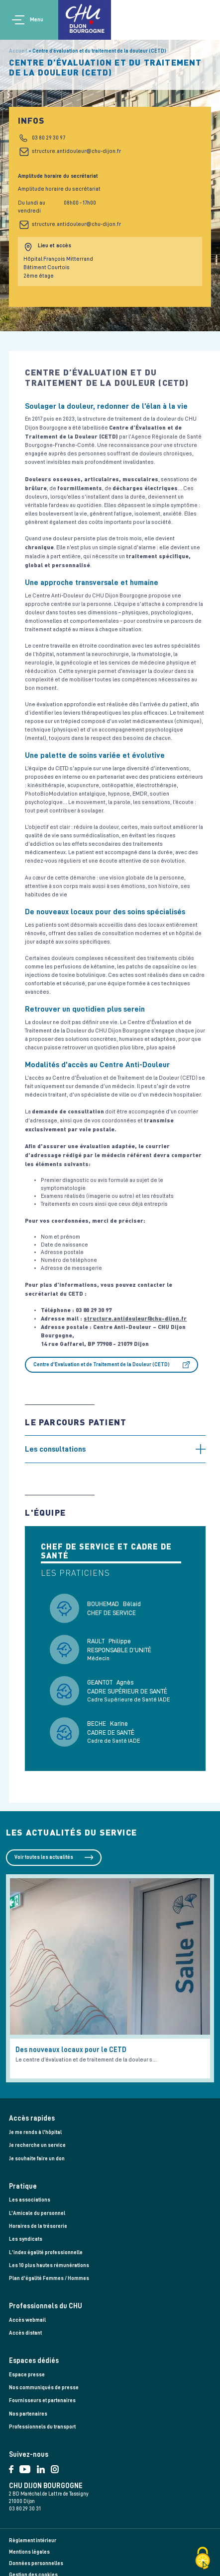  I want to click on Les consultations, so click(55, 1449).